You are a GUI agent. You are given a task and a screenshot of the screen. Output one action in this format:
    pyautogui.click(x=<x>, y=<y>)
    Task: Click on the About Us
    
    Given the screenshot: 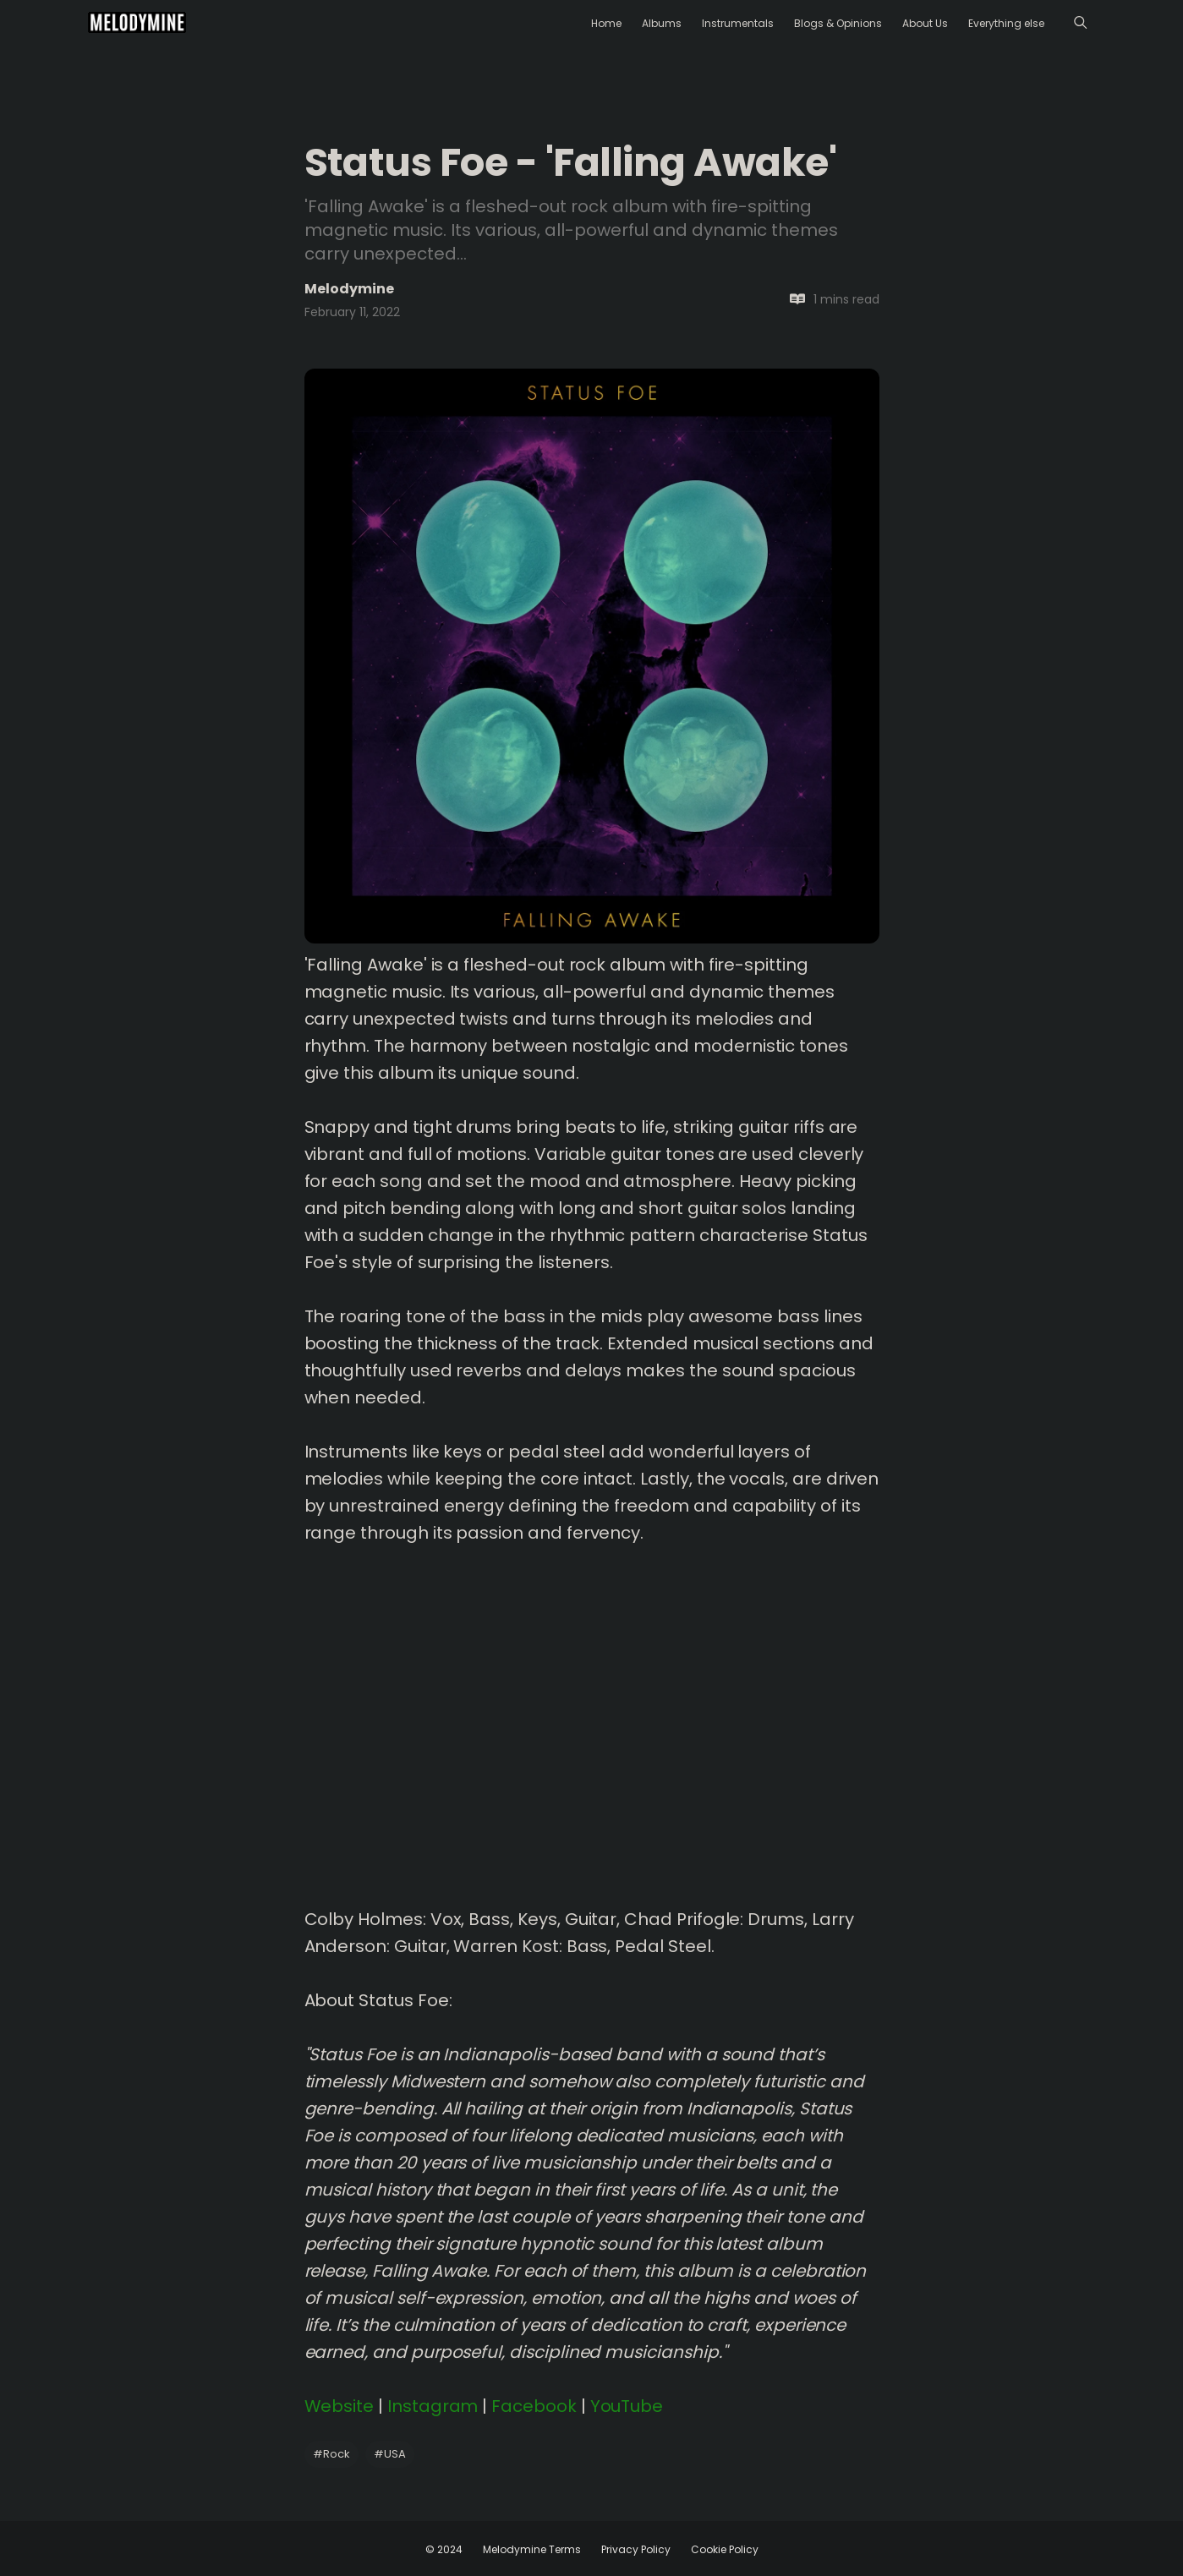 What is the action you would take?
    pyautogui.click(x=925, y=23)
    